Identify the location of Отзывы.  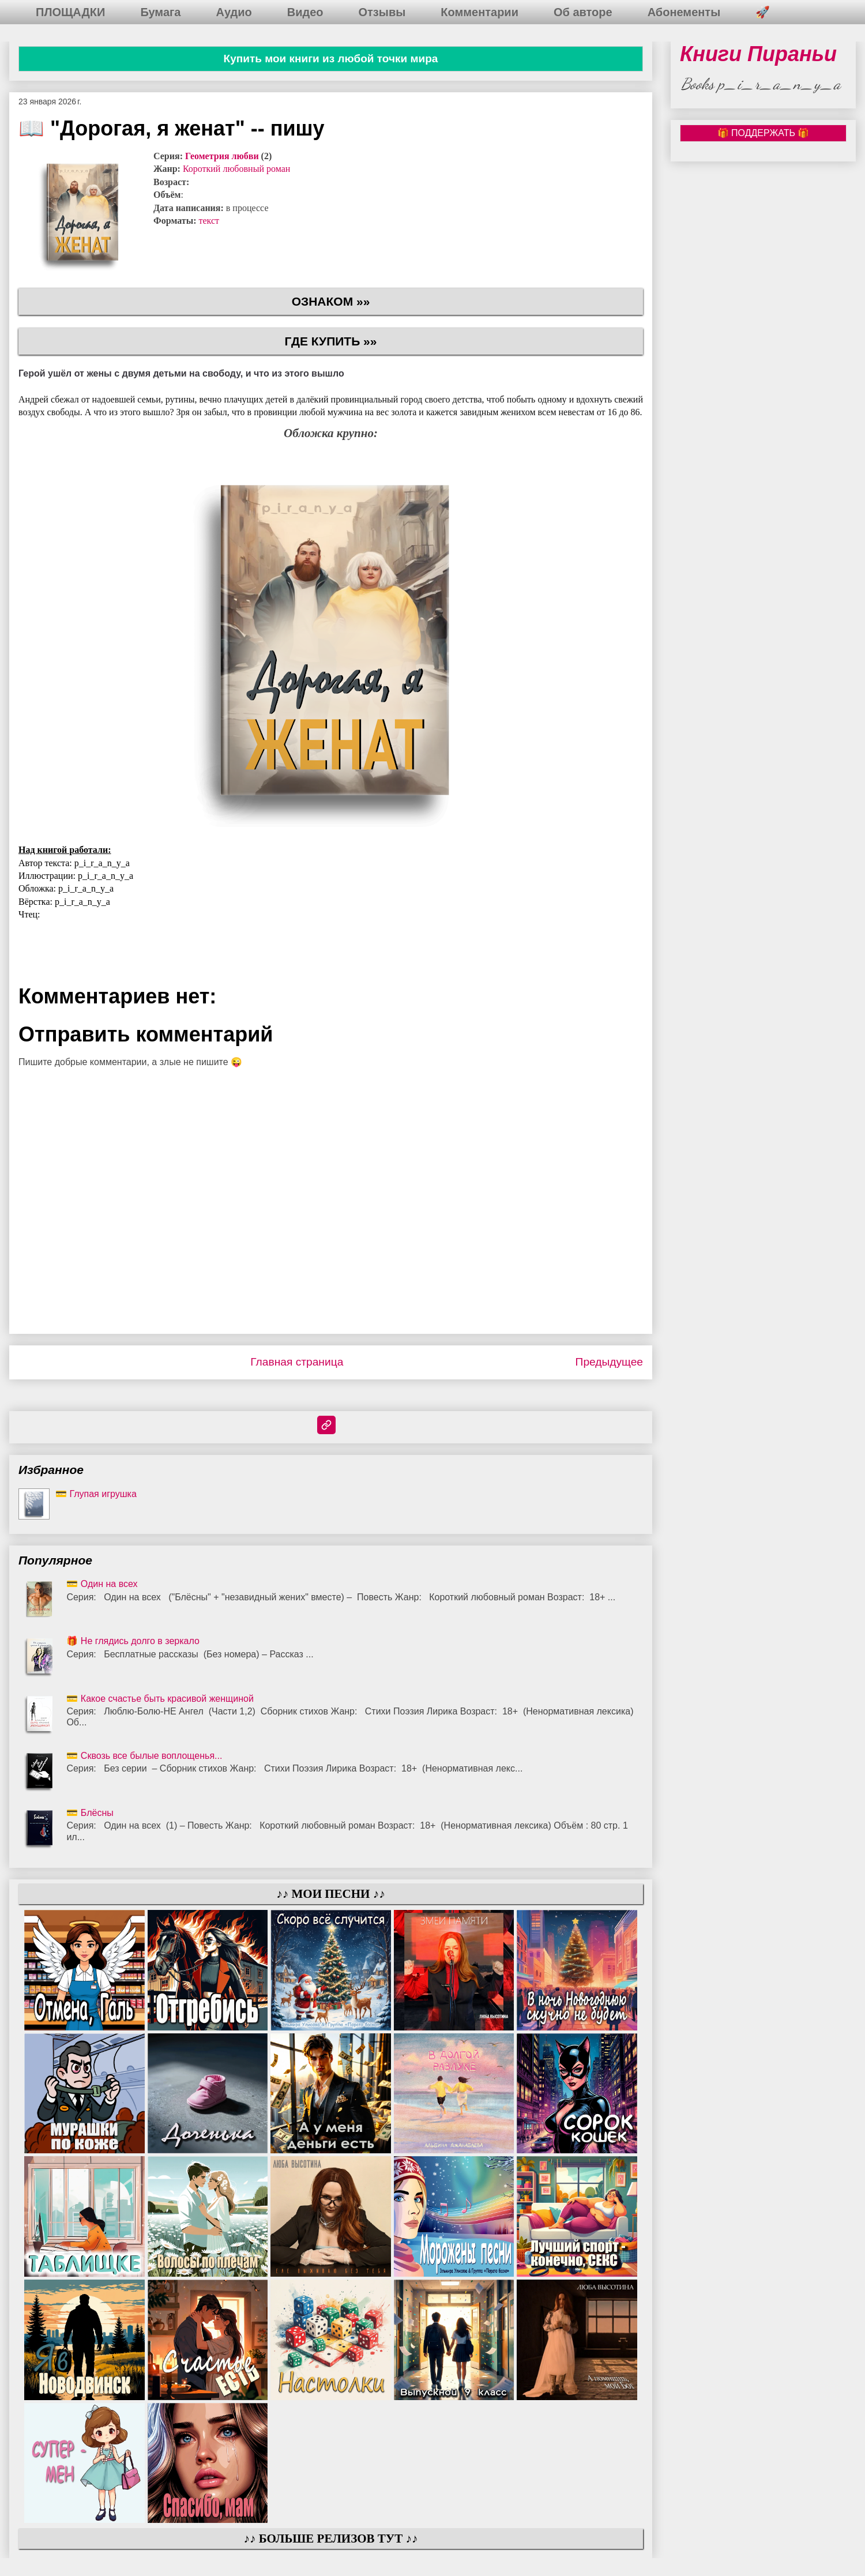
(382, 12).